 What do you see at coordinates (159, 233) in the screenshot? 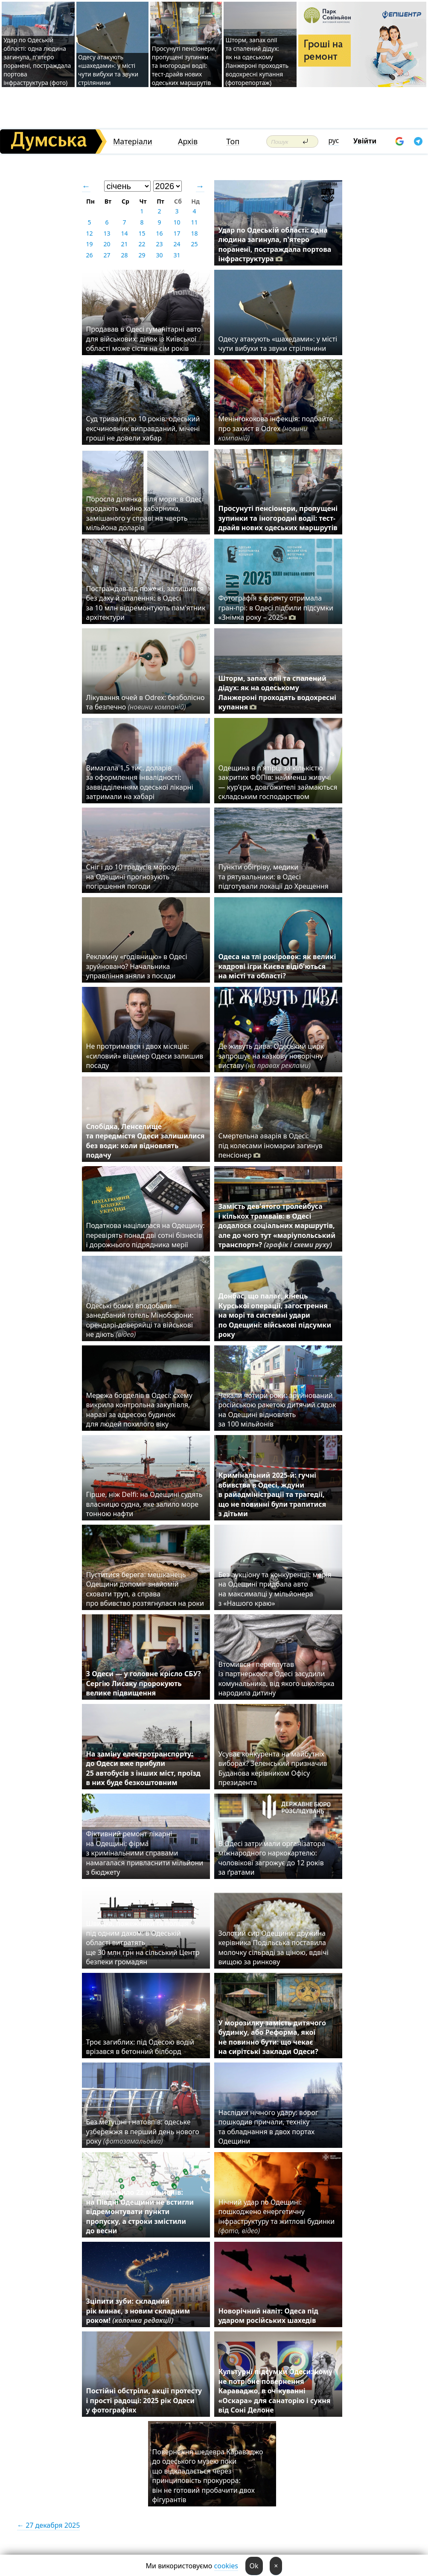
I see `16` at bounding box center [159, 233].